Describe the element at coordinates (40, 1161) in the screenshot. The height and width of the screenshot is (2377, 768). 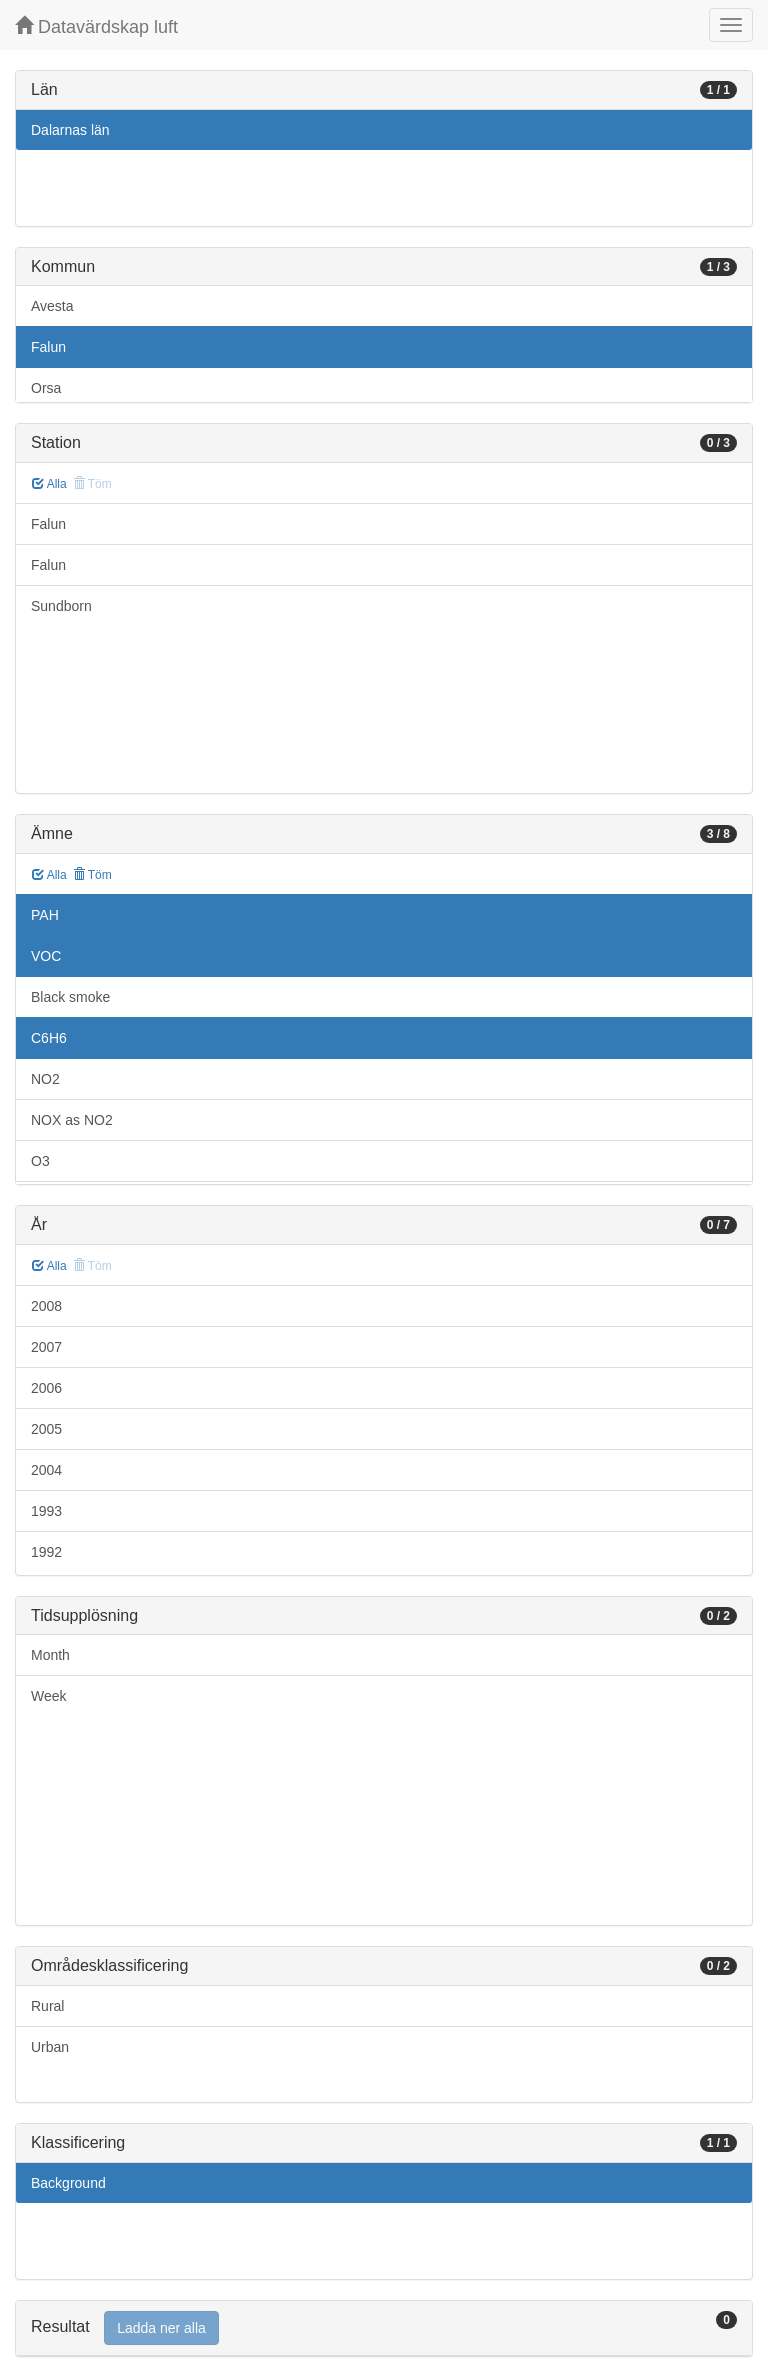
I see `O3` at that location.